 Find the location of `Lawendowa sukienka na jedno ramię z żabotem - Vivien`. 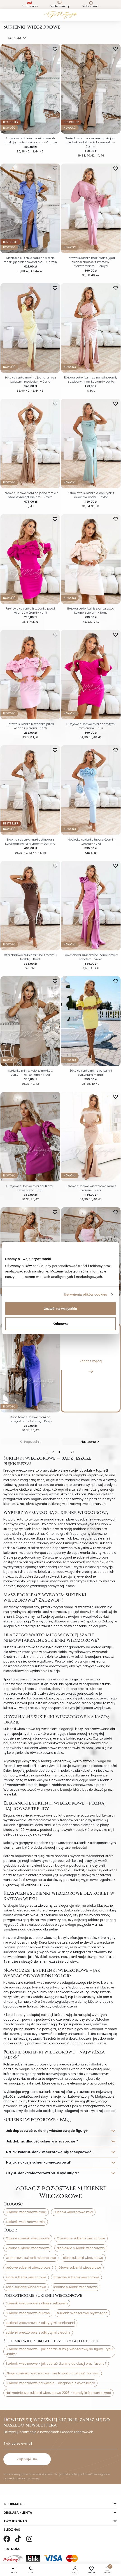

Lawendowa sukienka na jedno ramię z żabotem - Vivien is located at coordinates (91, 957).